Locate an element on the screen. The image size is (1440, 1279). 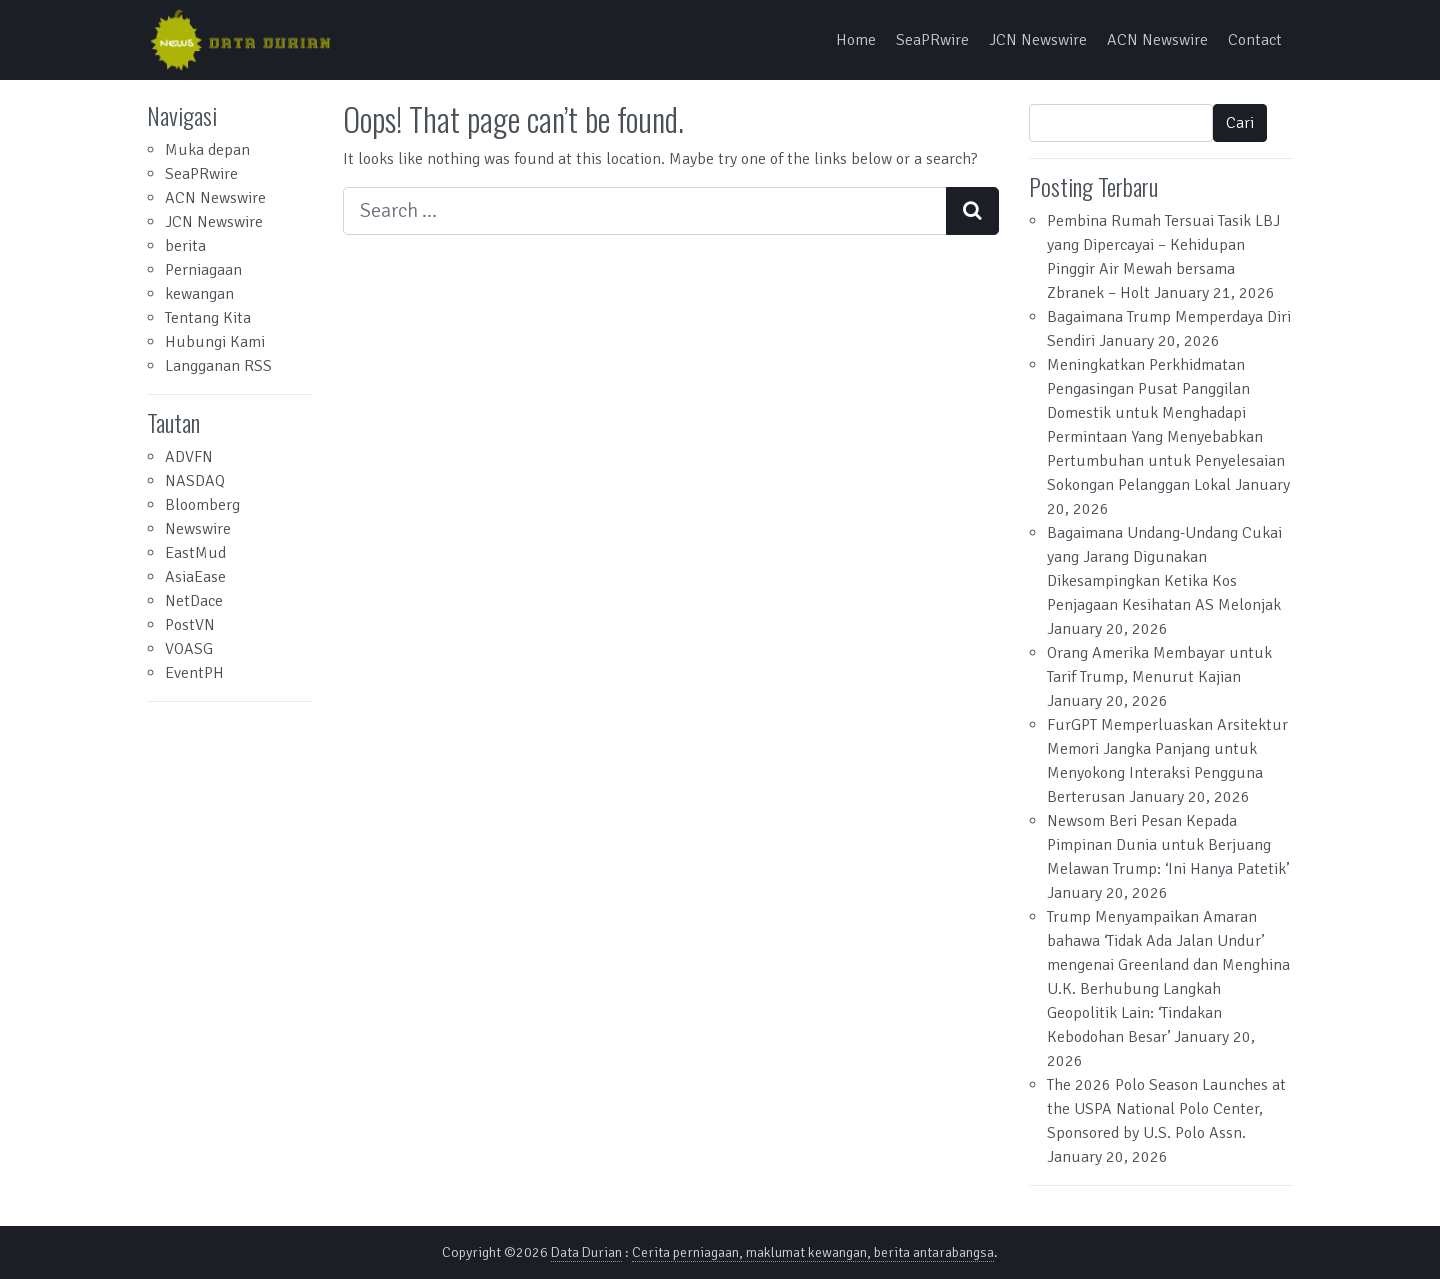
The 2026 Polo Season Launches at the USPA National Polo Center, Sponsored by U.S. Polo Assn. is located at coordinates (1166, 1109).